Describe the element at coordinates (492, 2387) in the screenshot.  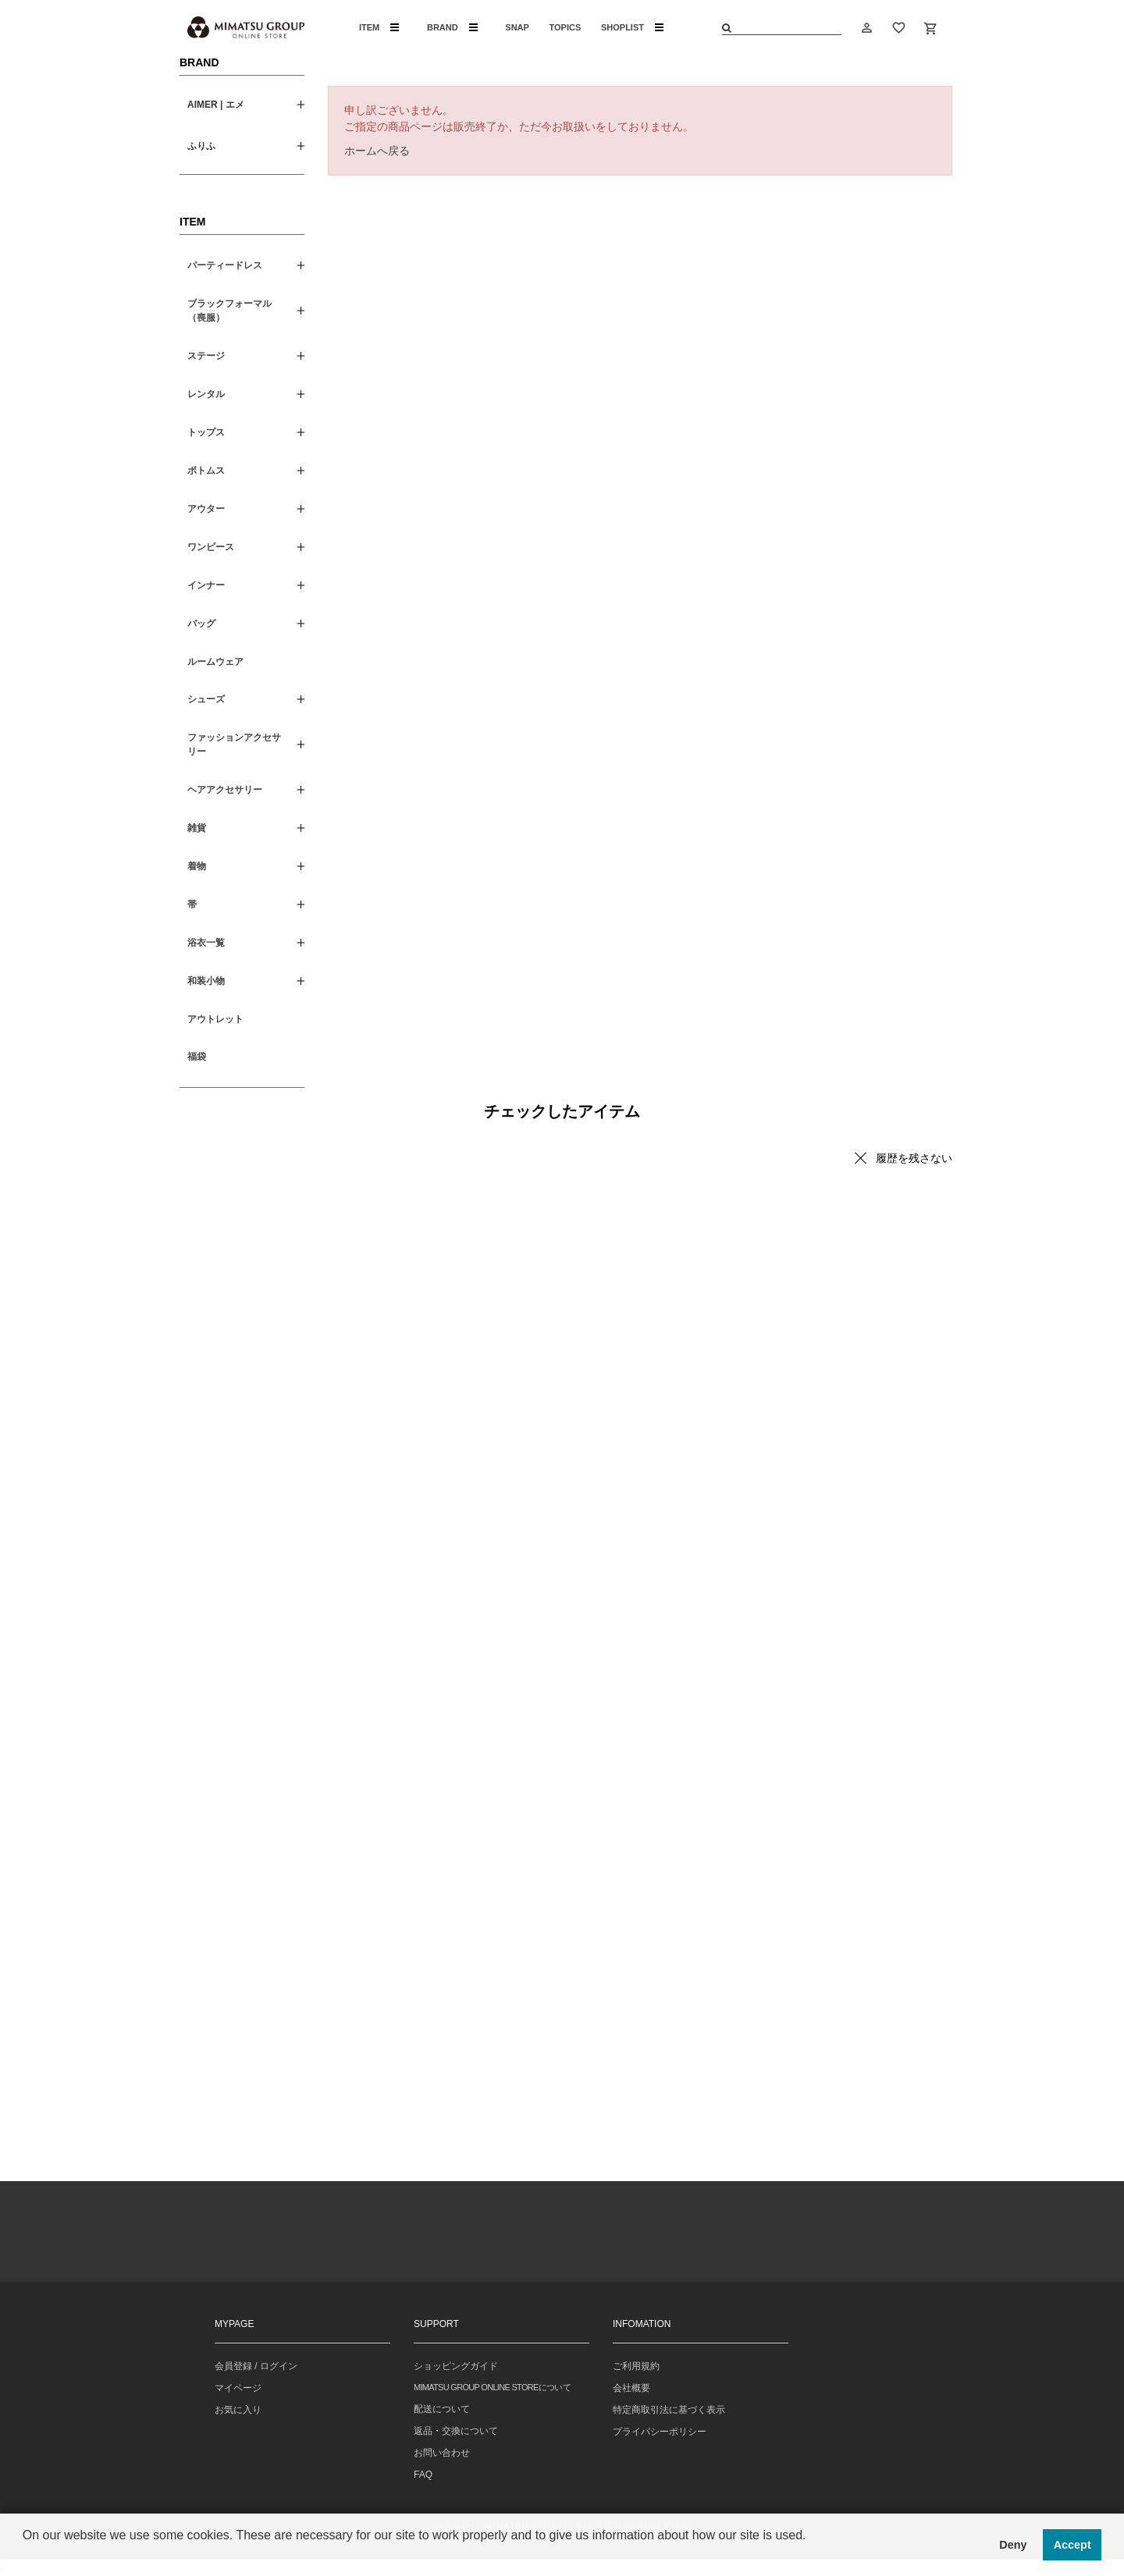
I see `MIMATSU GROUP ONLINE STOREについて` at that location.